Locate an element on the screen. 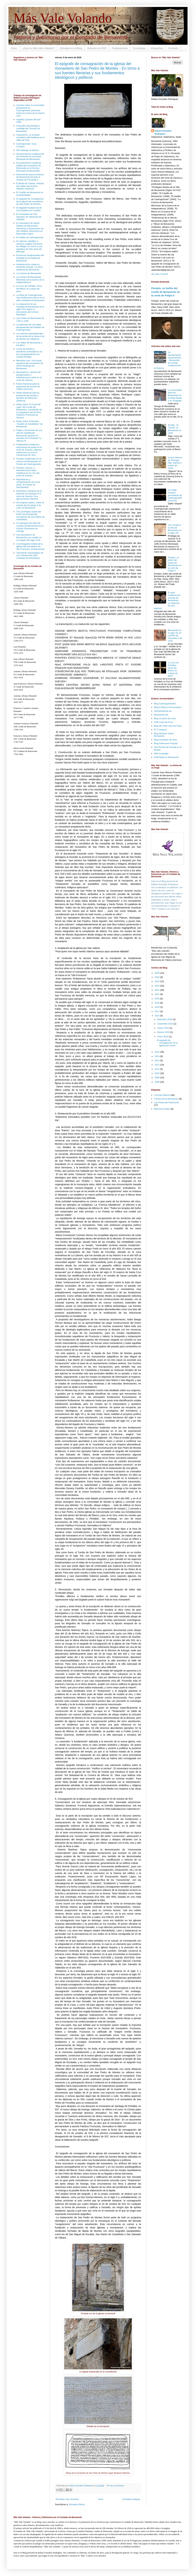  Publicaciones is located at coordinates (120, 48).